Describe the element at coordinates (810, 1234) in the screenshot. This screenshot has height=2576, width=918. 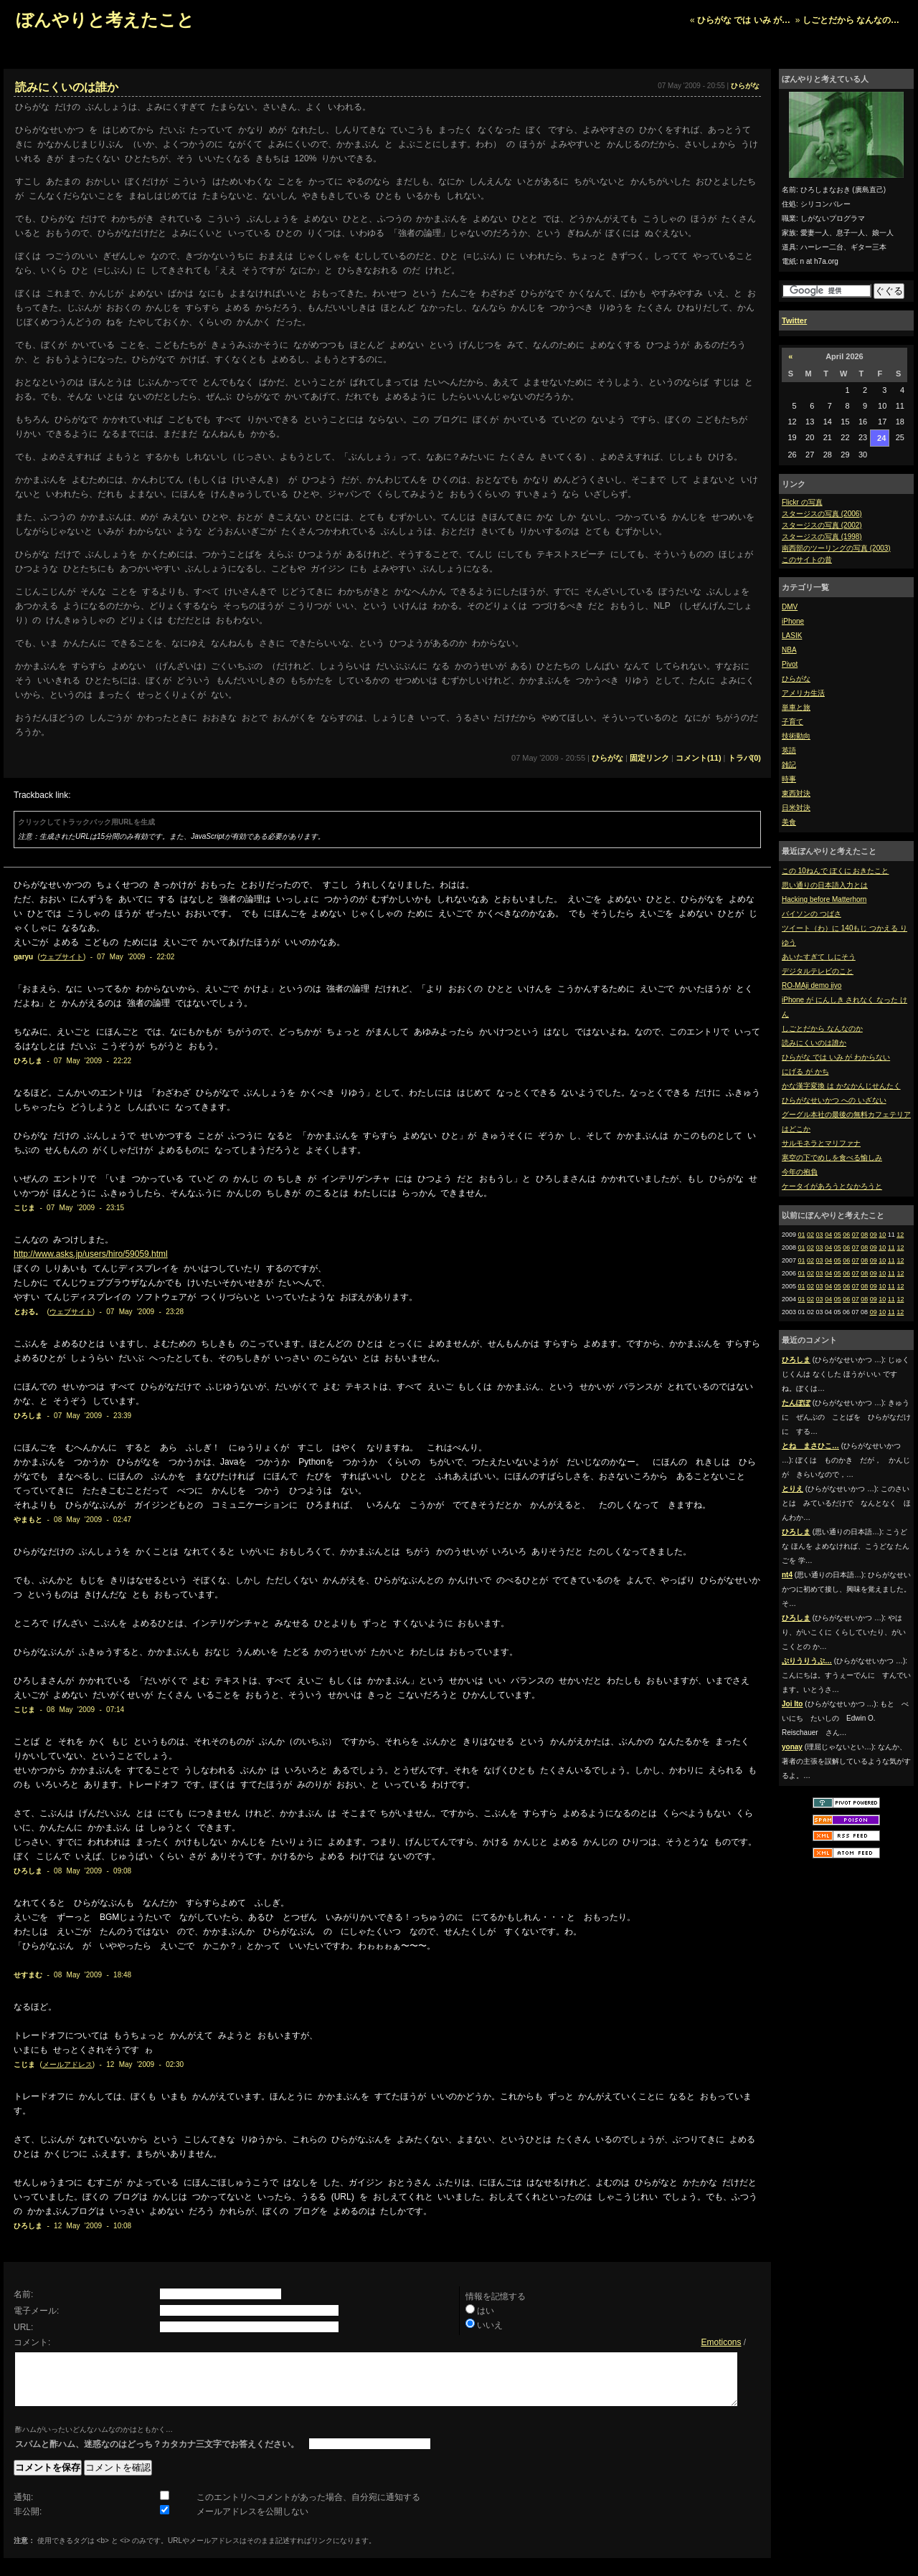
I see `02` at that location.